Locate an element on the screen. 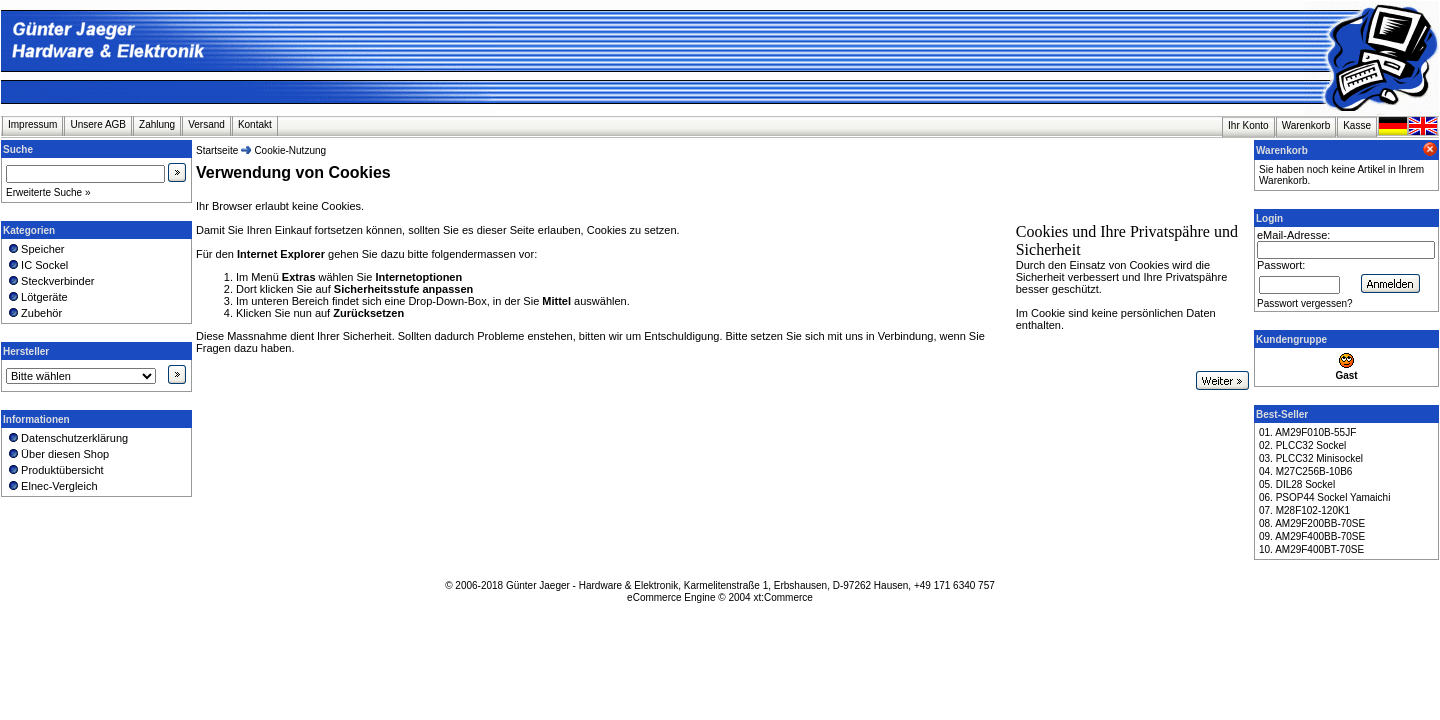 The height and width of the screenshot is (720, 1440). Produktübersicht is located at coordinates (55, 470).